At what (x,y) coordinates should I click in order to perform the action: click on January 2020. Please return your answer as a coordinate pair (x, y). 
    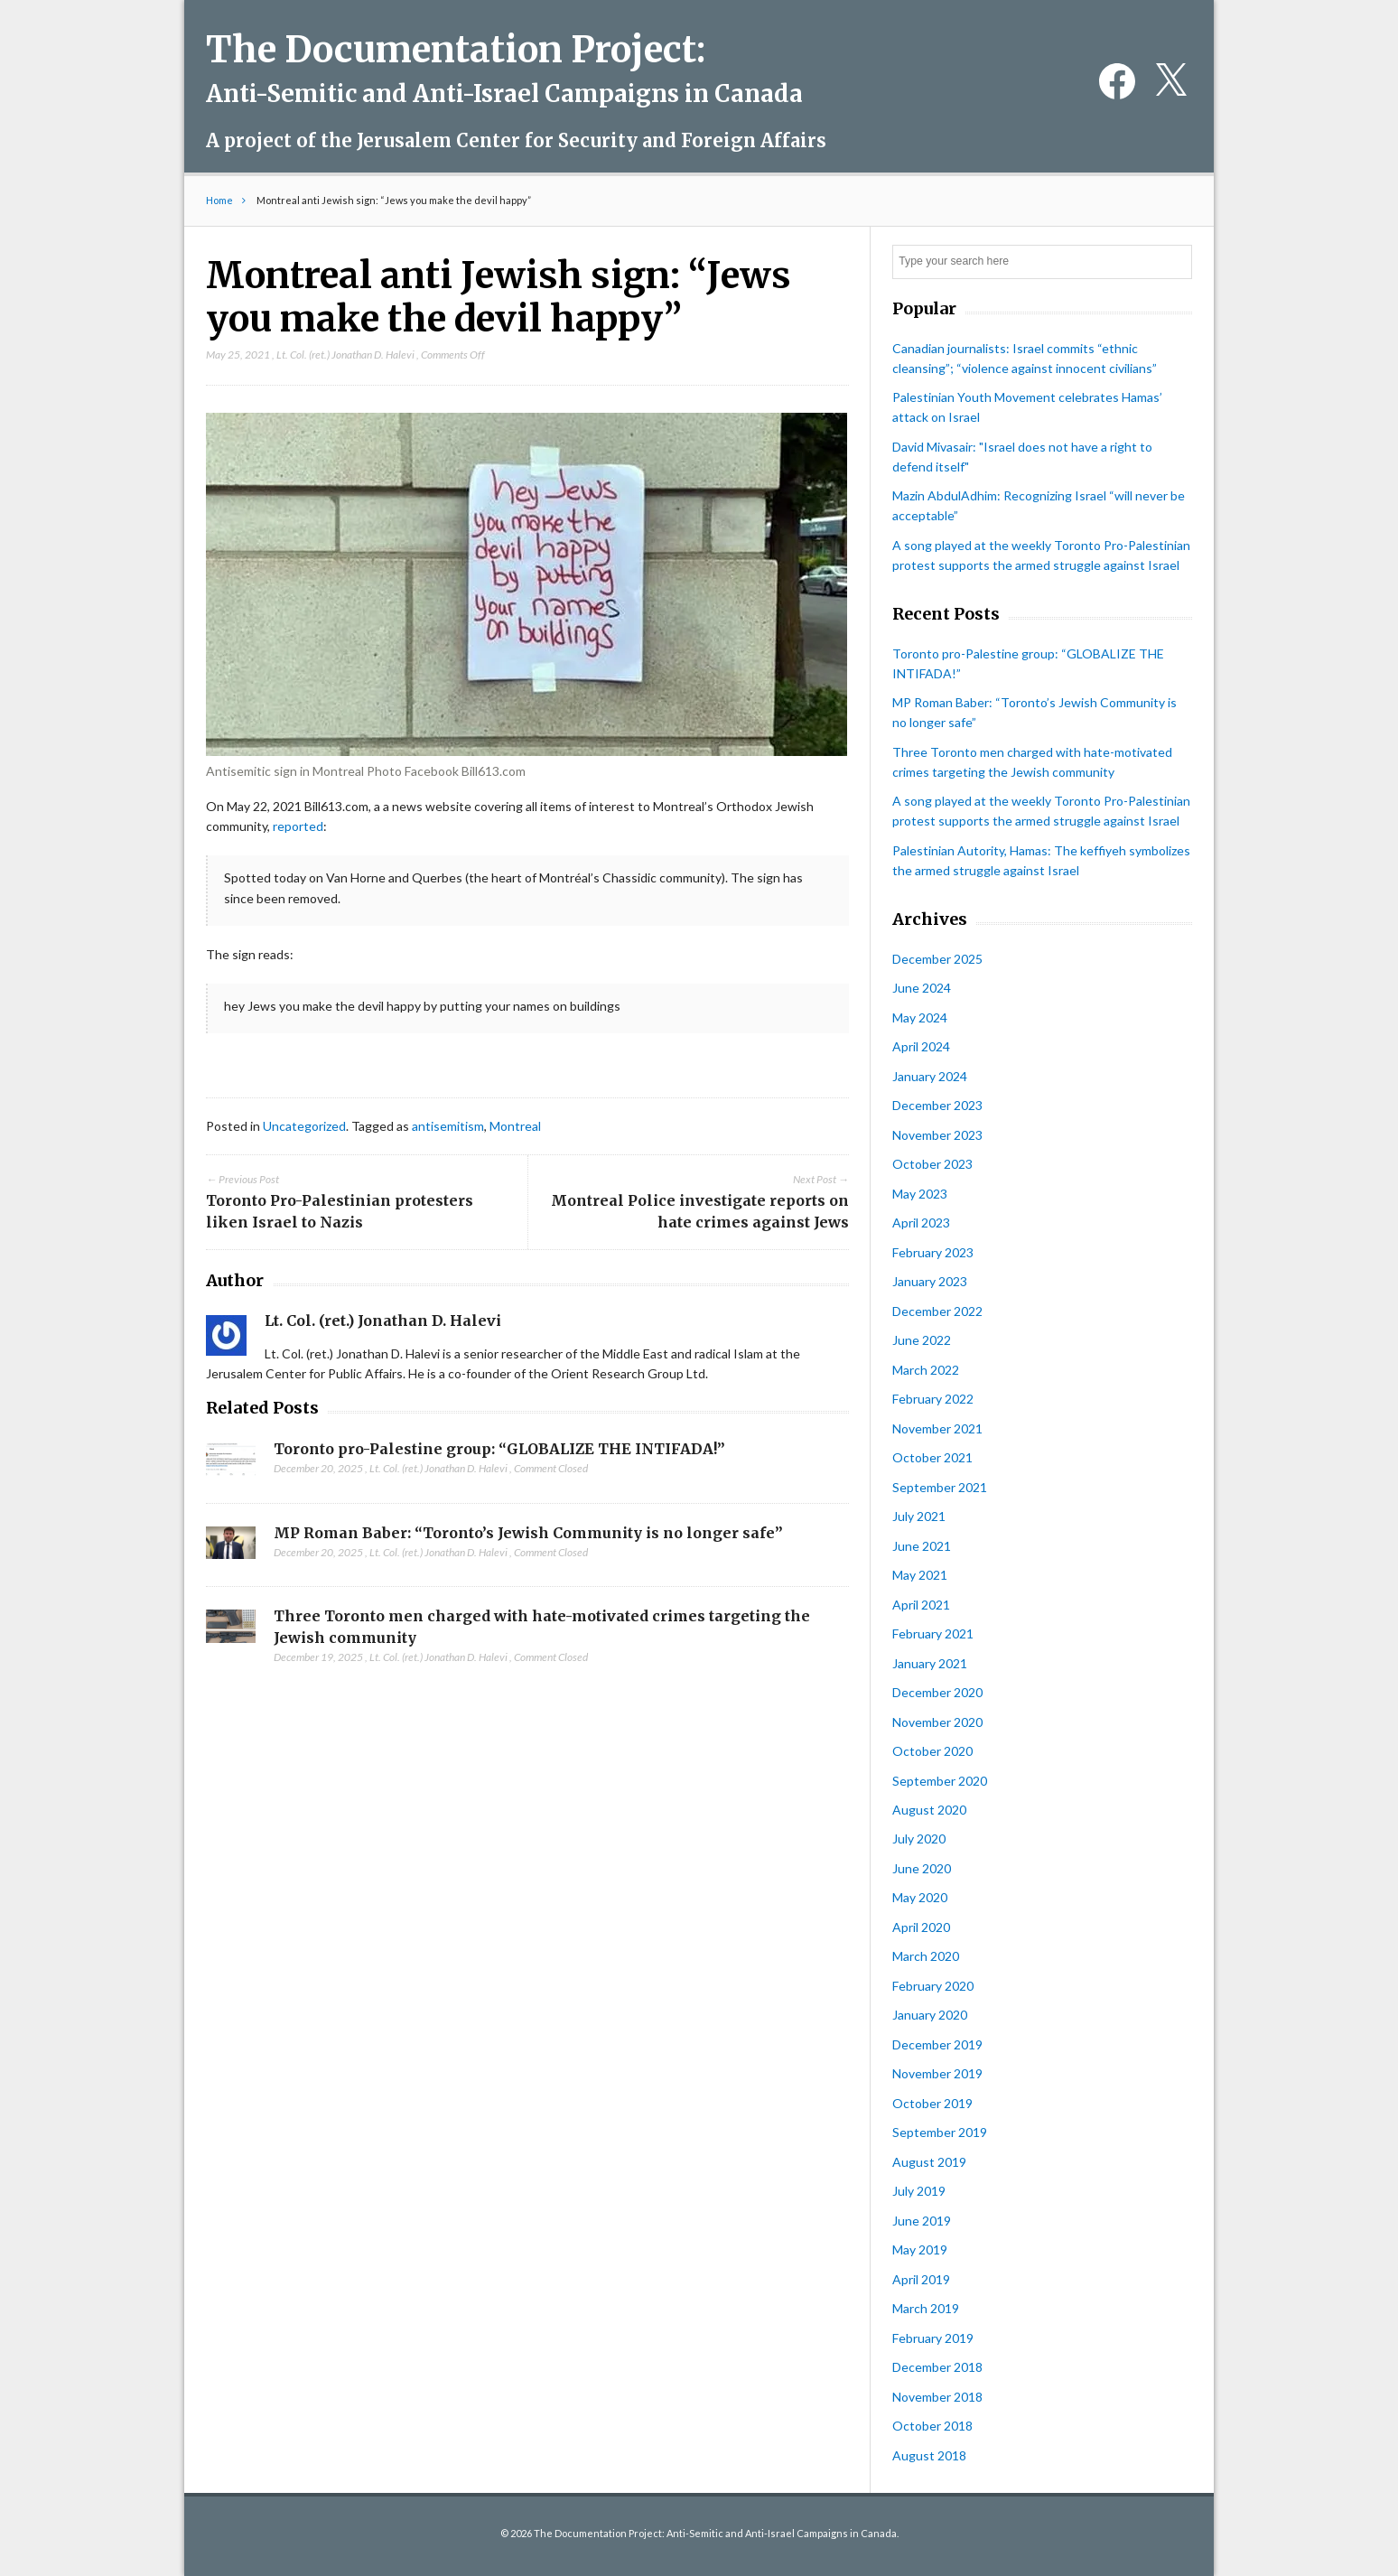
    Looking at the image, I should click on (929, 2014).